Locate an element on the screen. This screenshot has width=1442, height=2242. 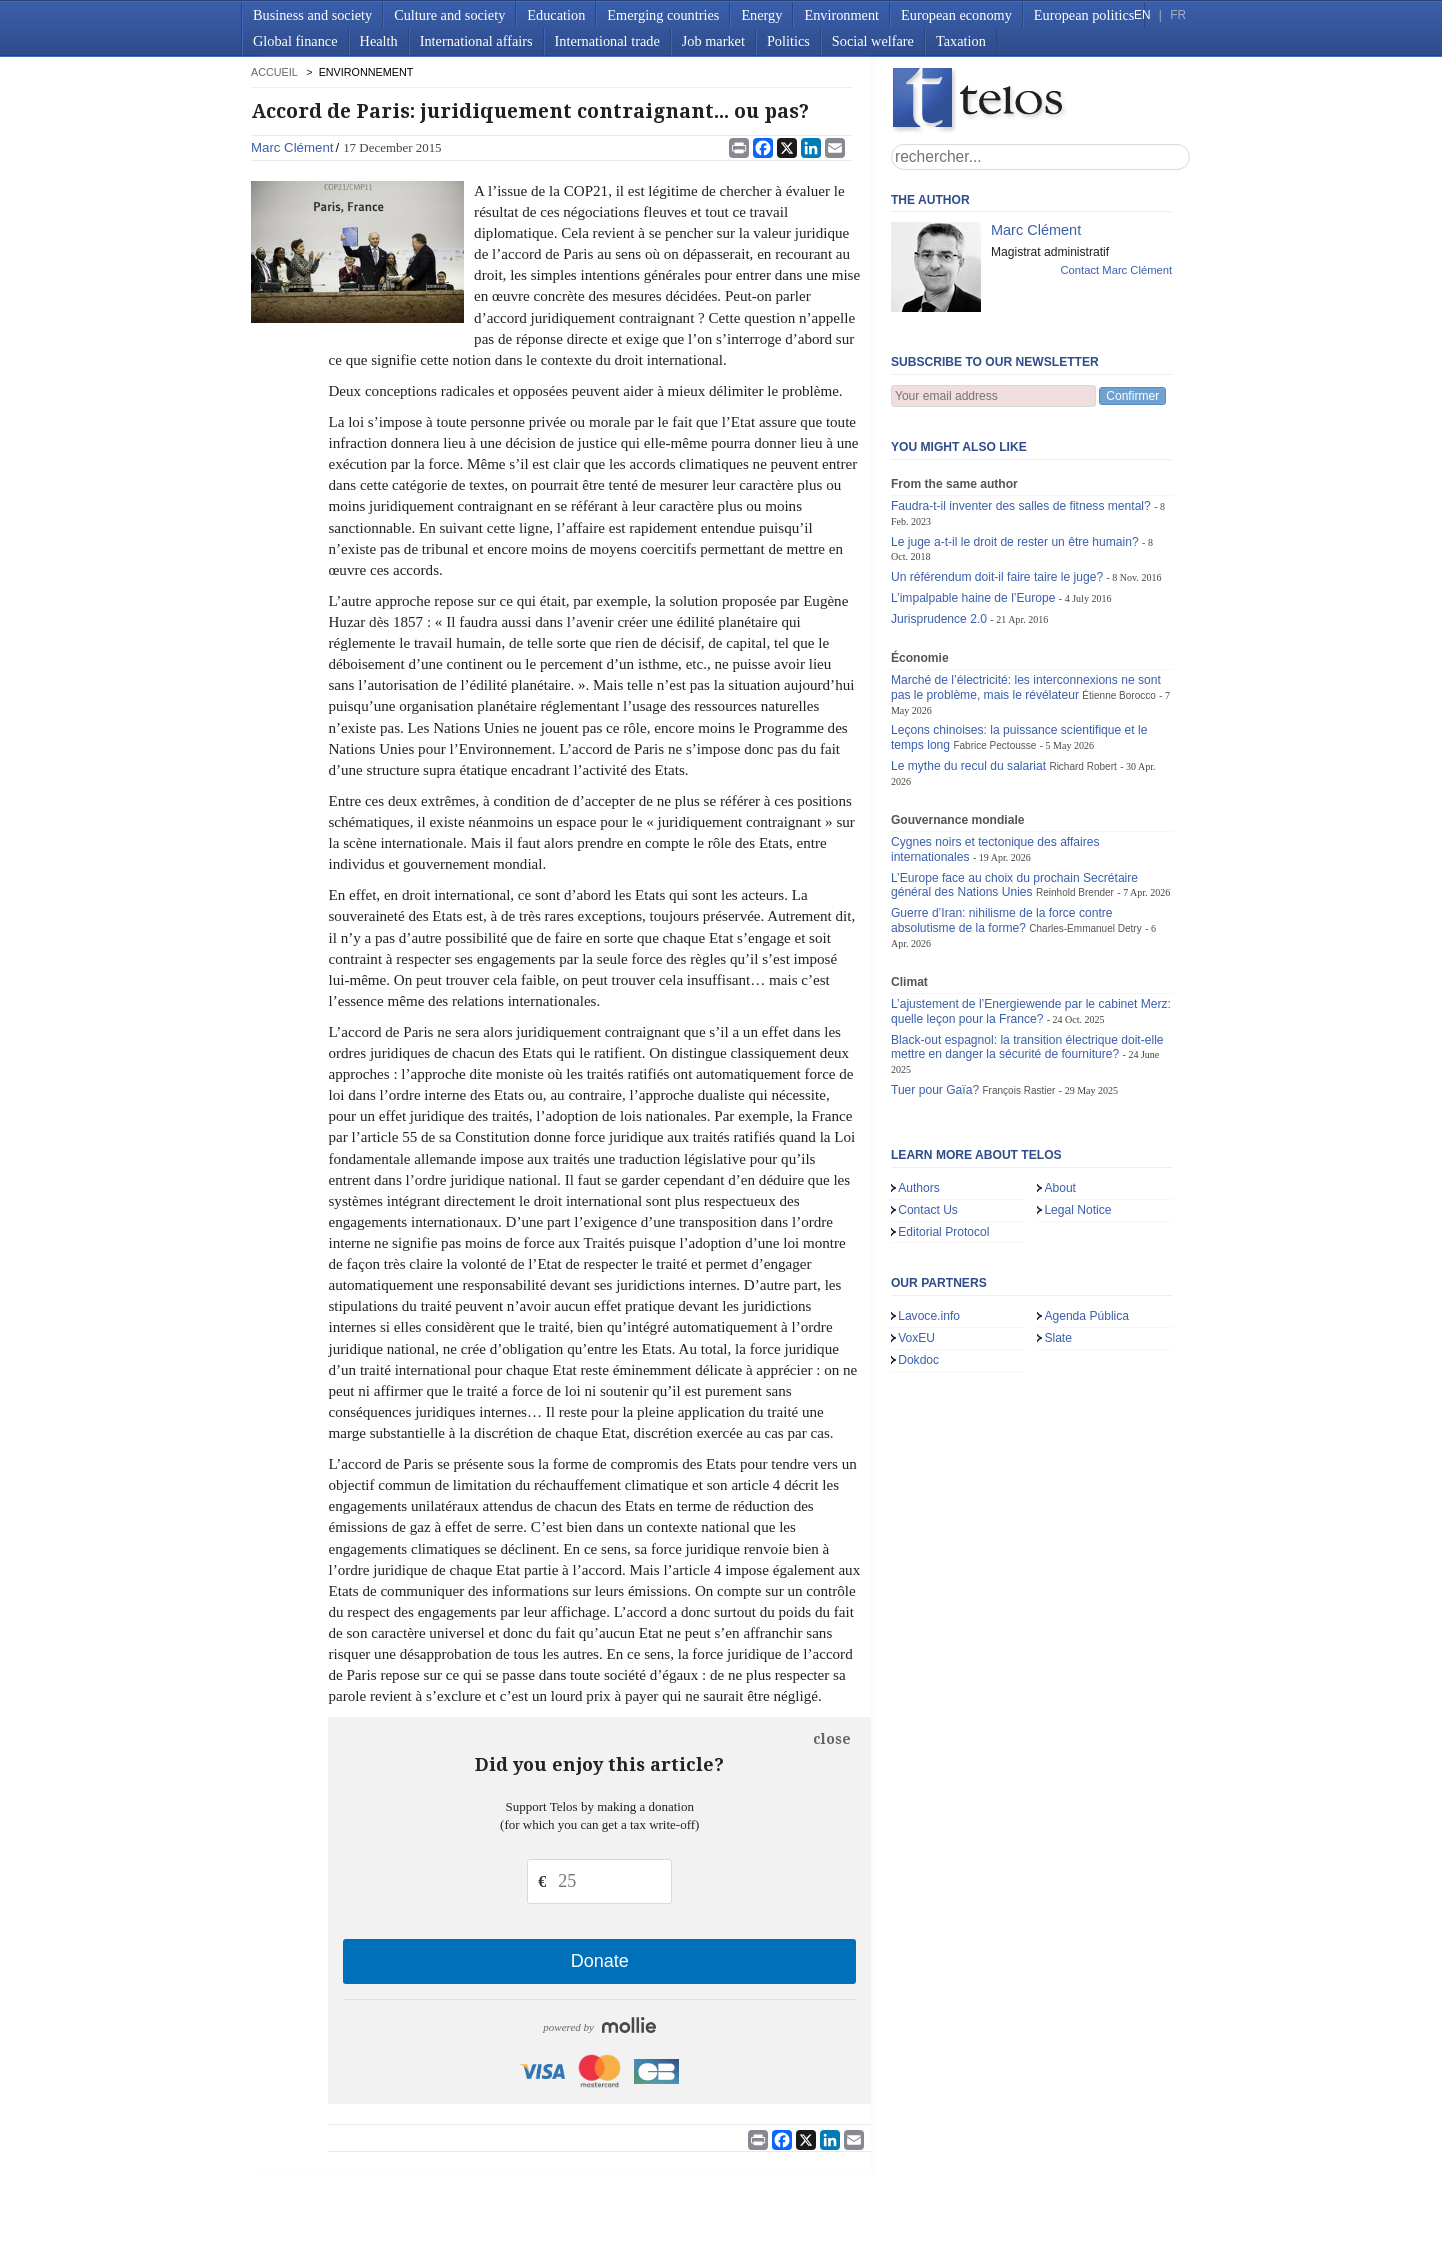
François Rastier is located at coordinates (1019, 1090).